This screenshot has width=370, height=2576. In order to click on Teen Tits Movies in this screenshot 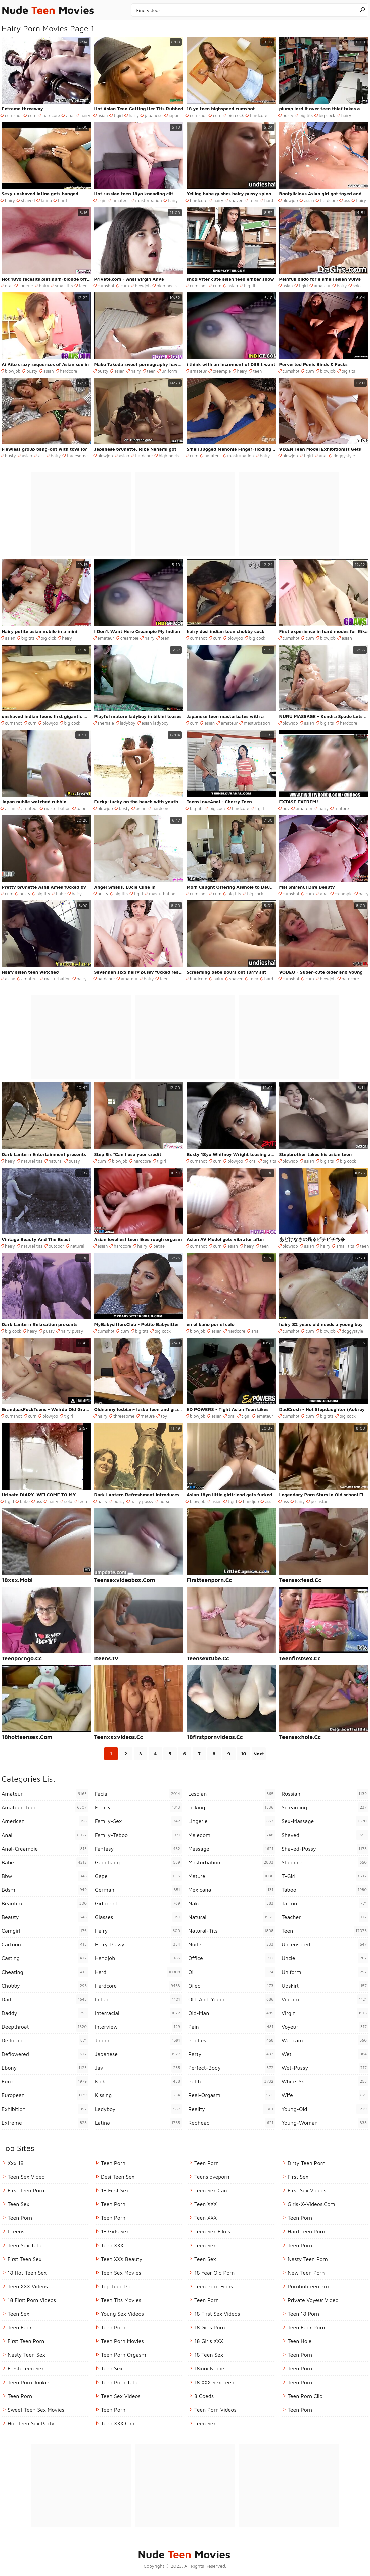, I will do `click(121, 2300)`.